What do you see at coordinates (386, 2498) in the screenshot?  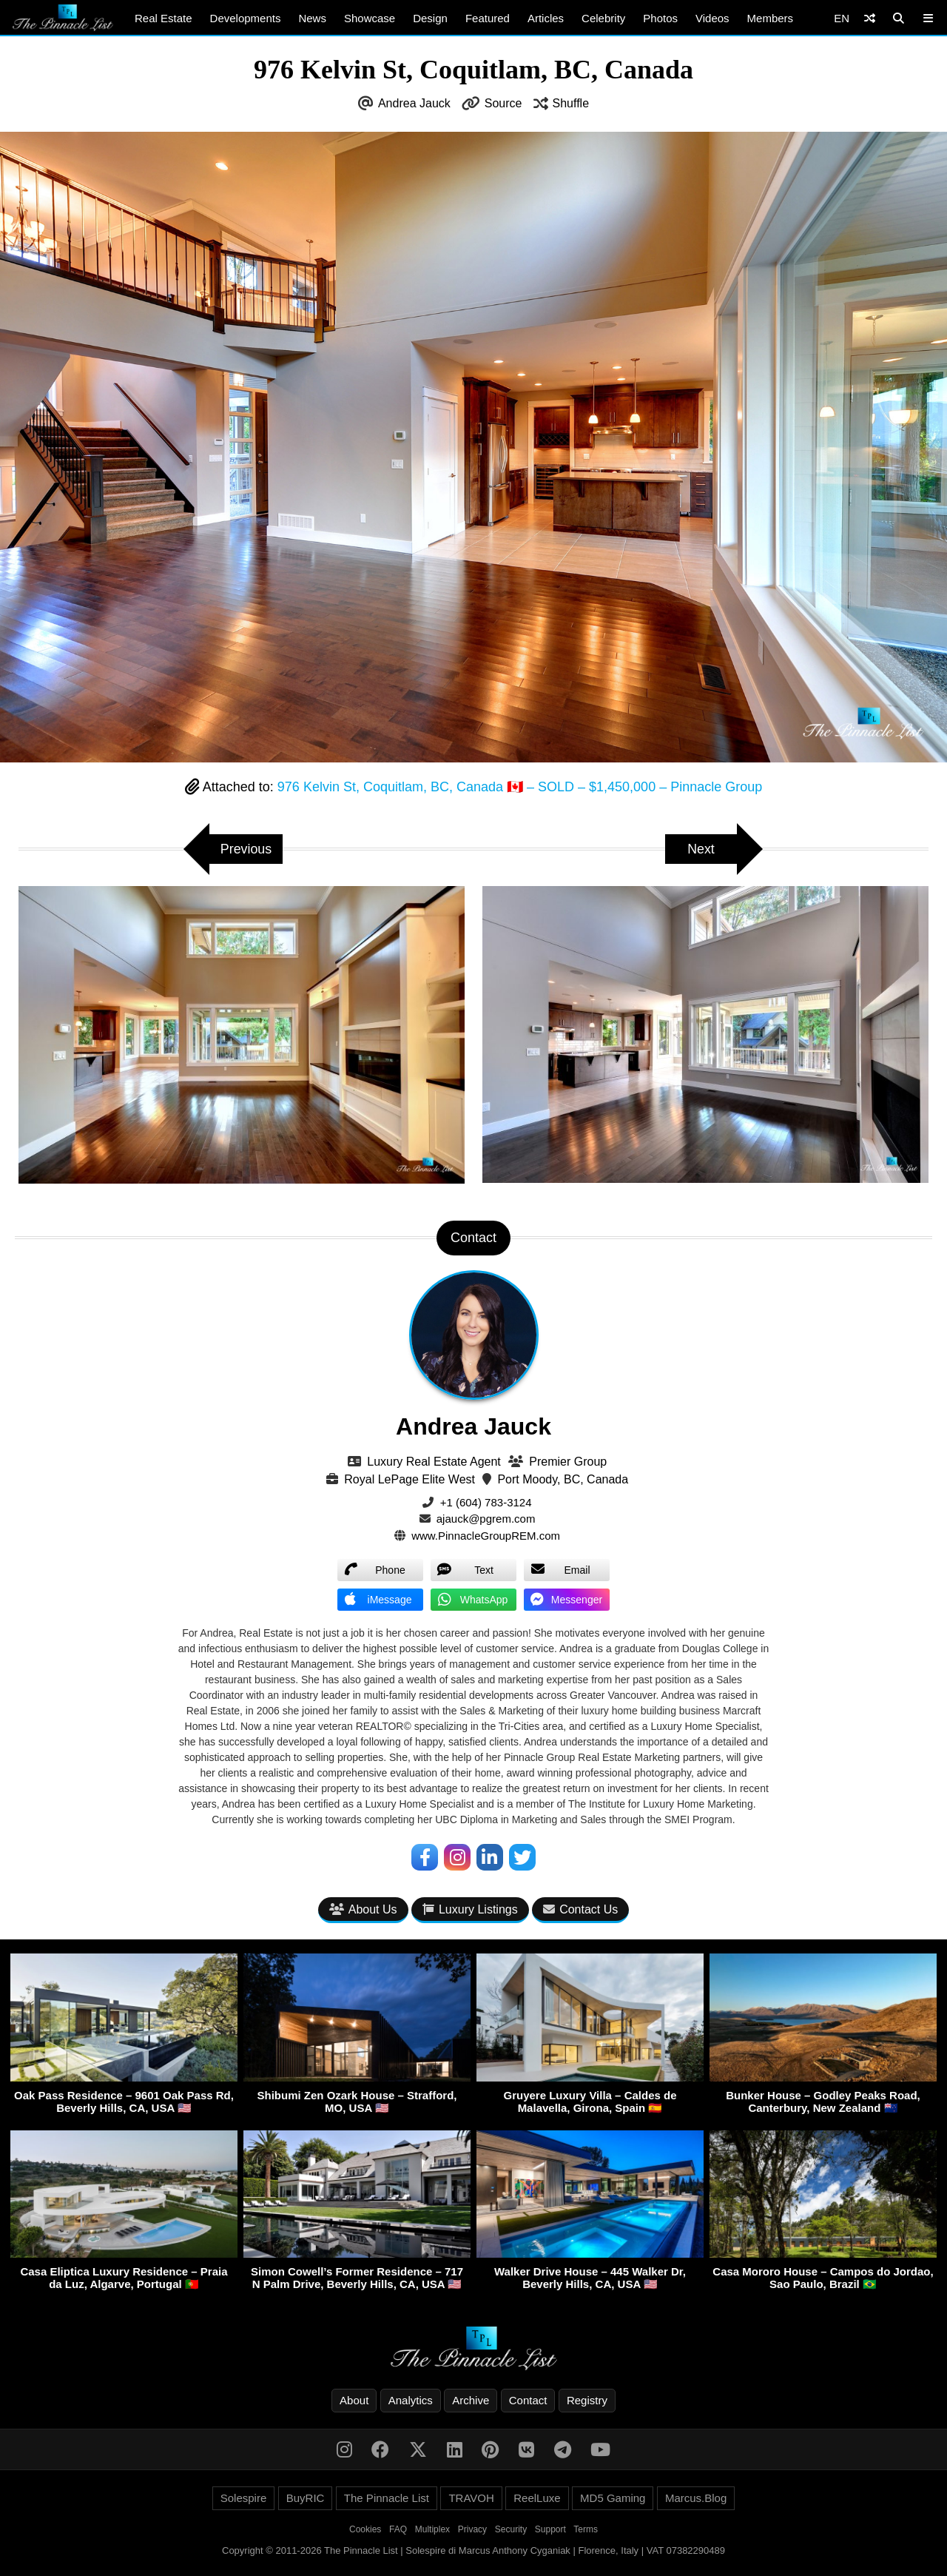 I see `The Pinnacle List` at bounding box center [386, 2498].